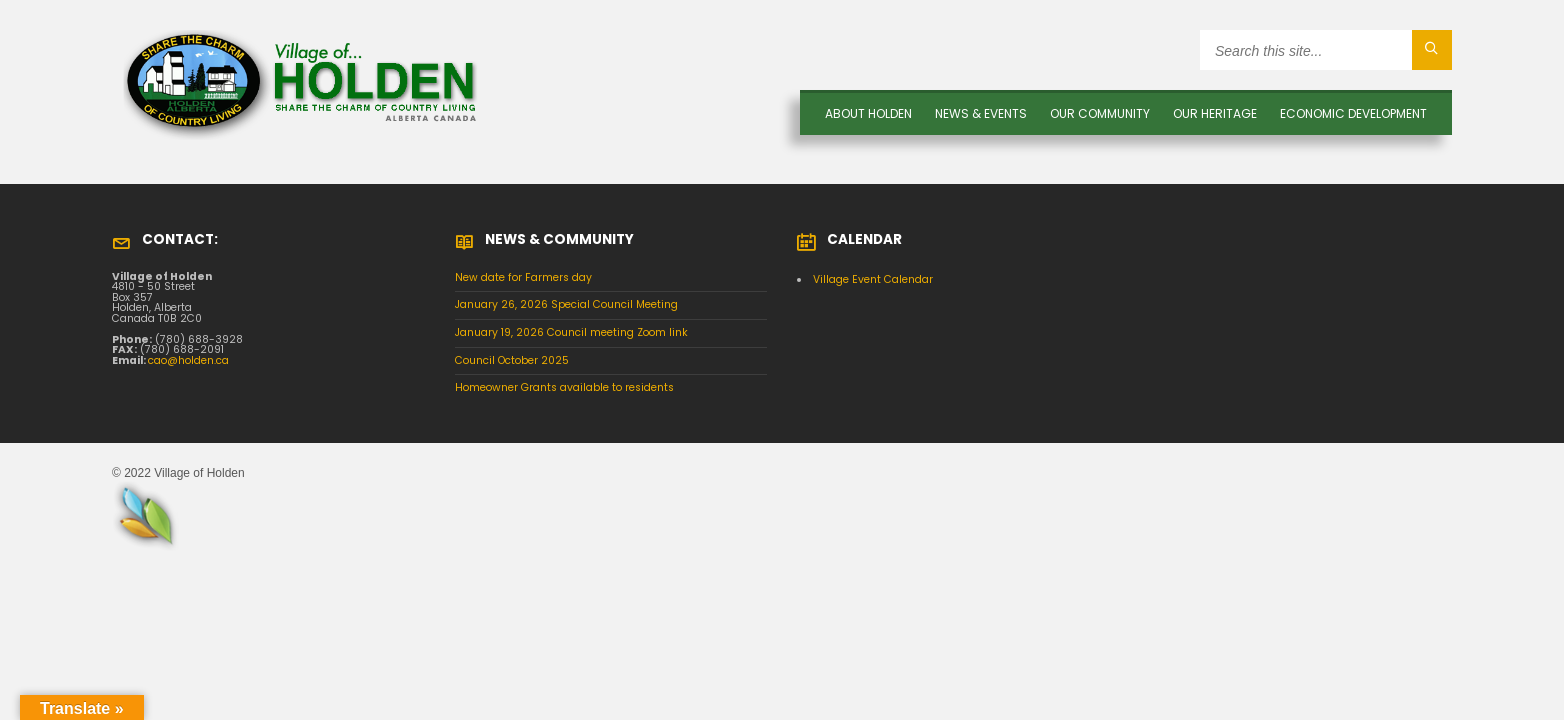 This screenshot has width=1564, height=720. What do you see at coordinates (1215, 113) in the screenshot?
I see `OUR HERITAGE` at bounding box center [1215, 113].